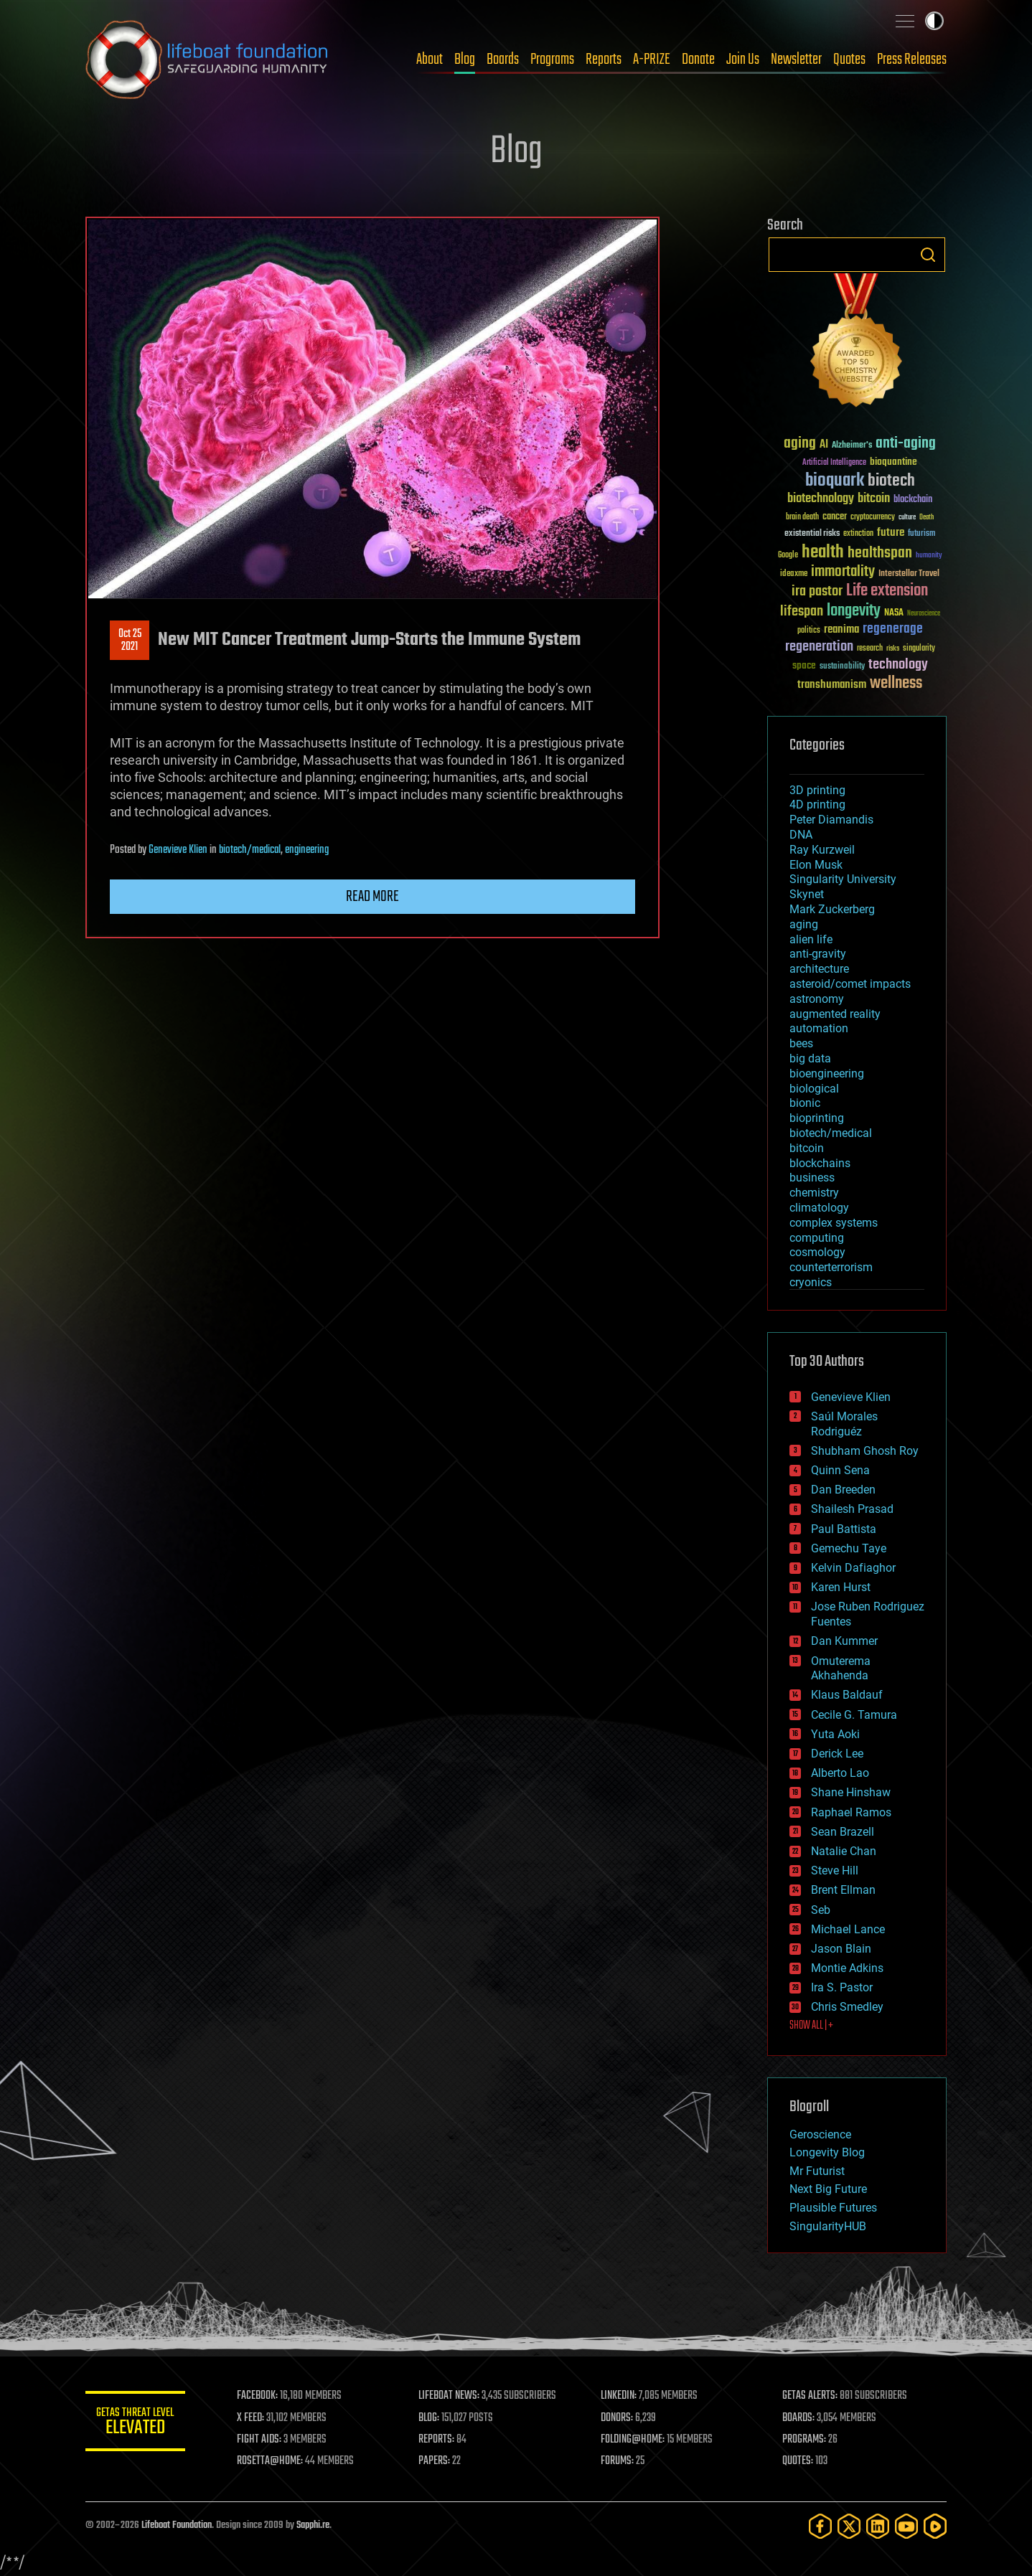 This screenshot has height=2576, width=1032. I want to click on [Facebook], so click(820, 2526).